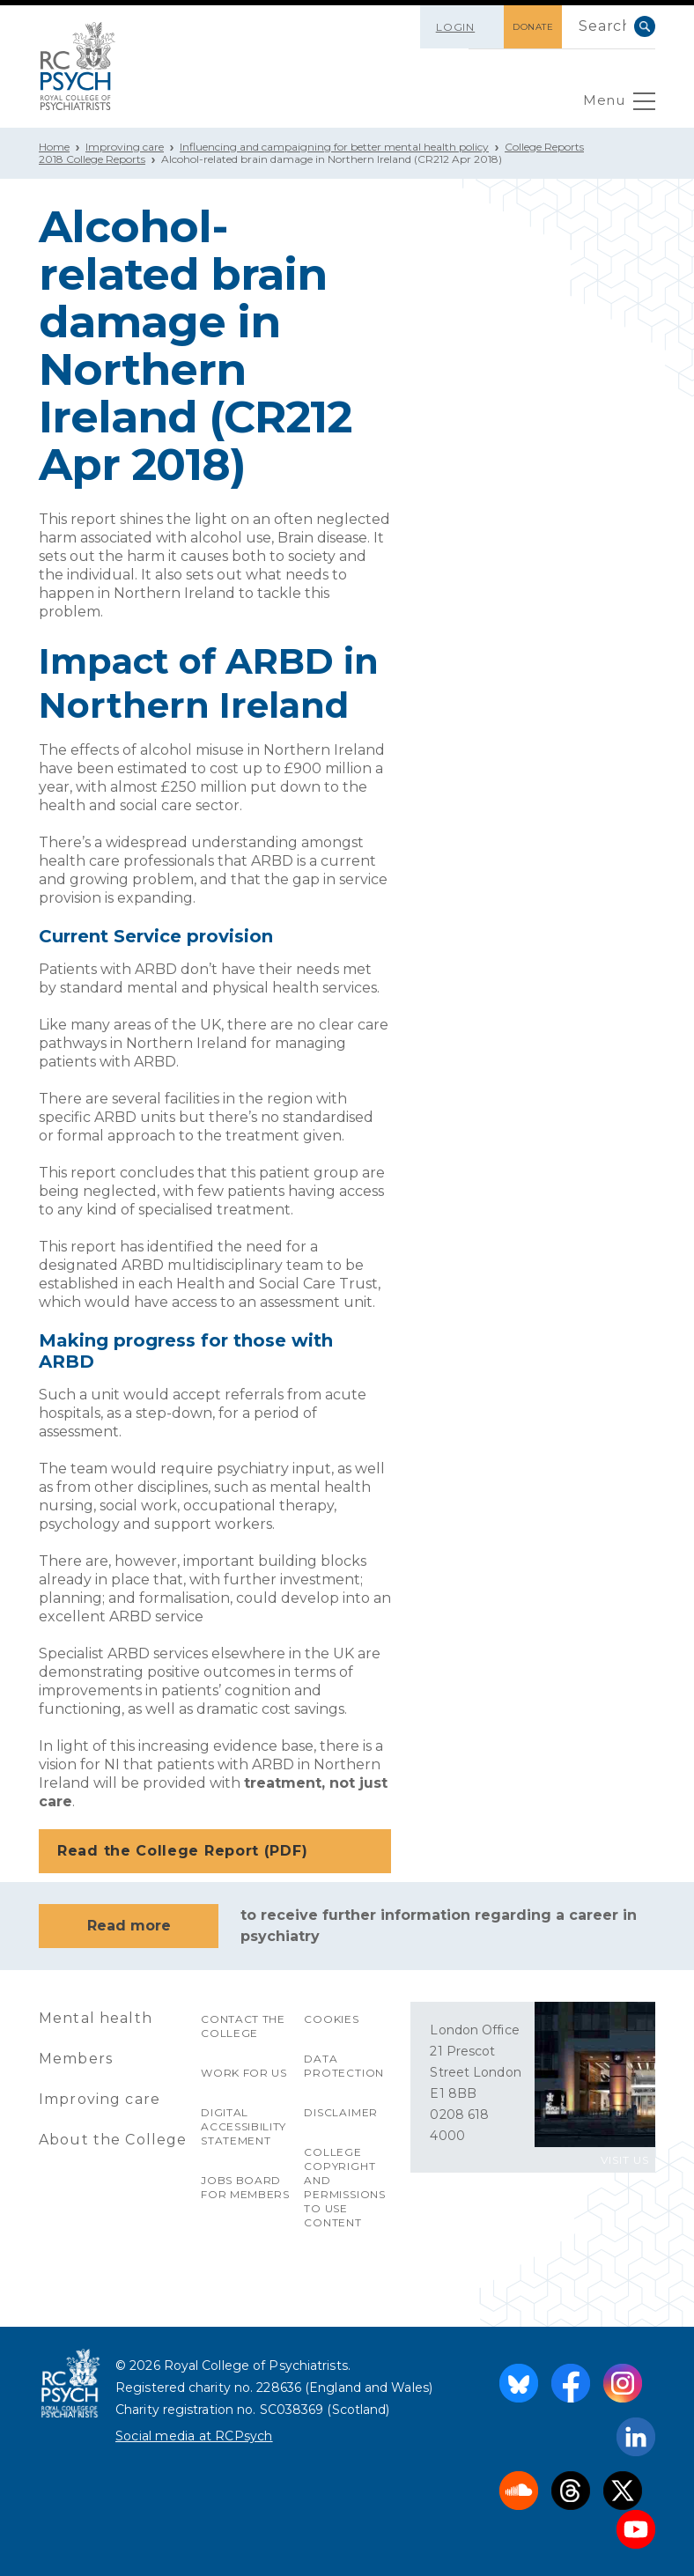 The height and width of the screenshot is (2576, 694). Describe the element at coordinates (124, 146) in the screenshot. I see `Improving care` at that location.